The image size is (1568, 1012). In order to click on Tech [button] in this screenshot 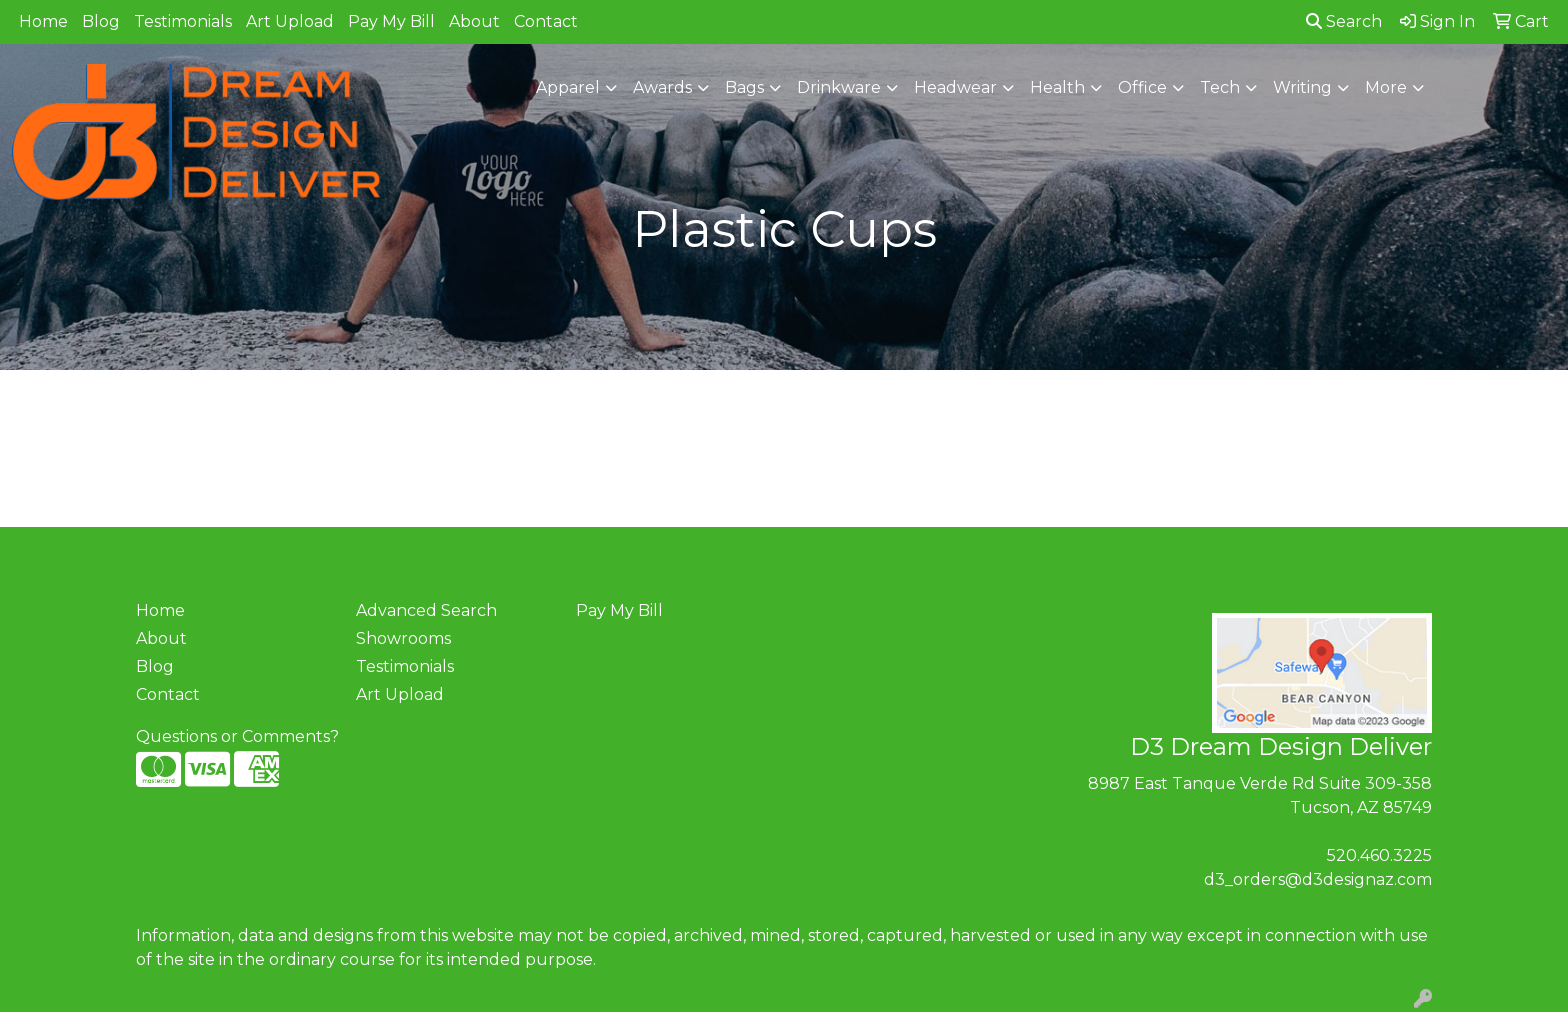, I will do `click(1220, 87)`.